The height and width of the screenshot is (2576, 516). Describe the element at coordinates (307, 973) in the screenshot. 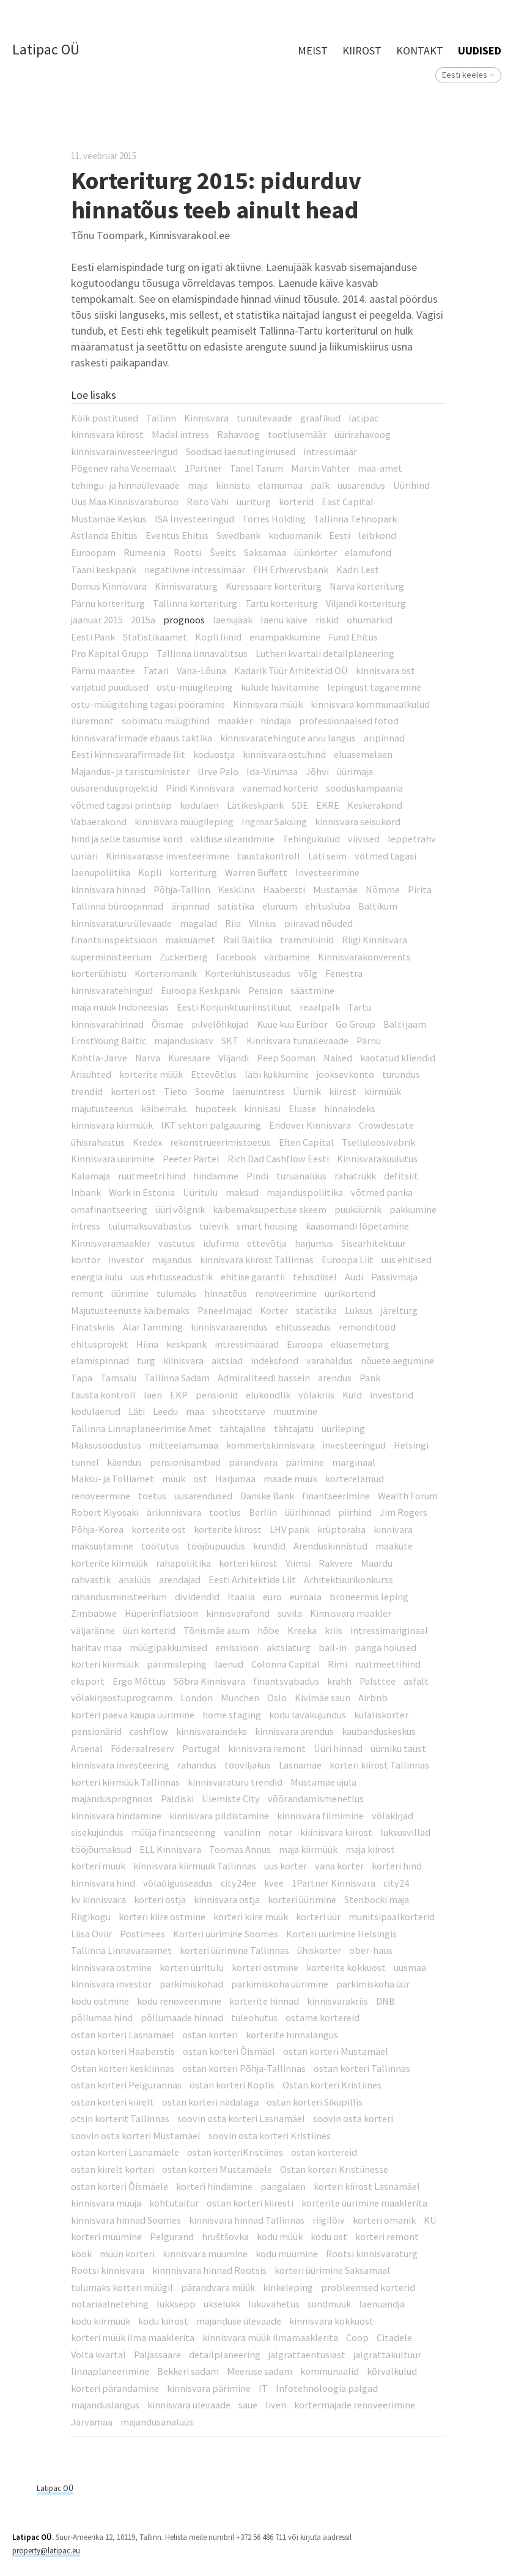

I see `võlg` at that location.